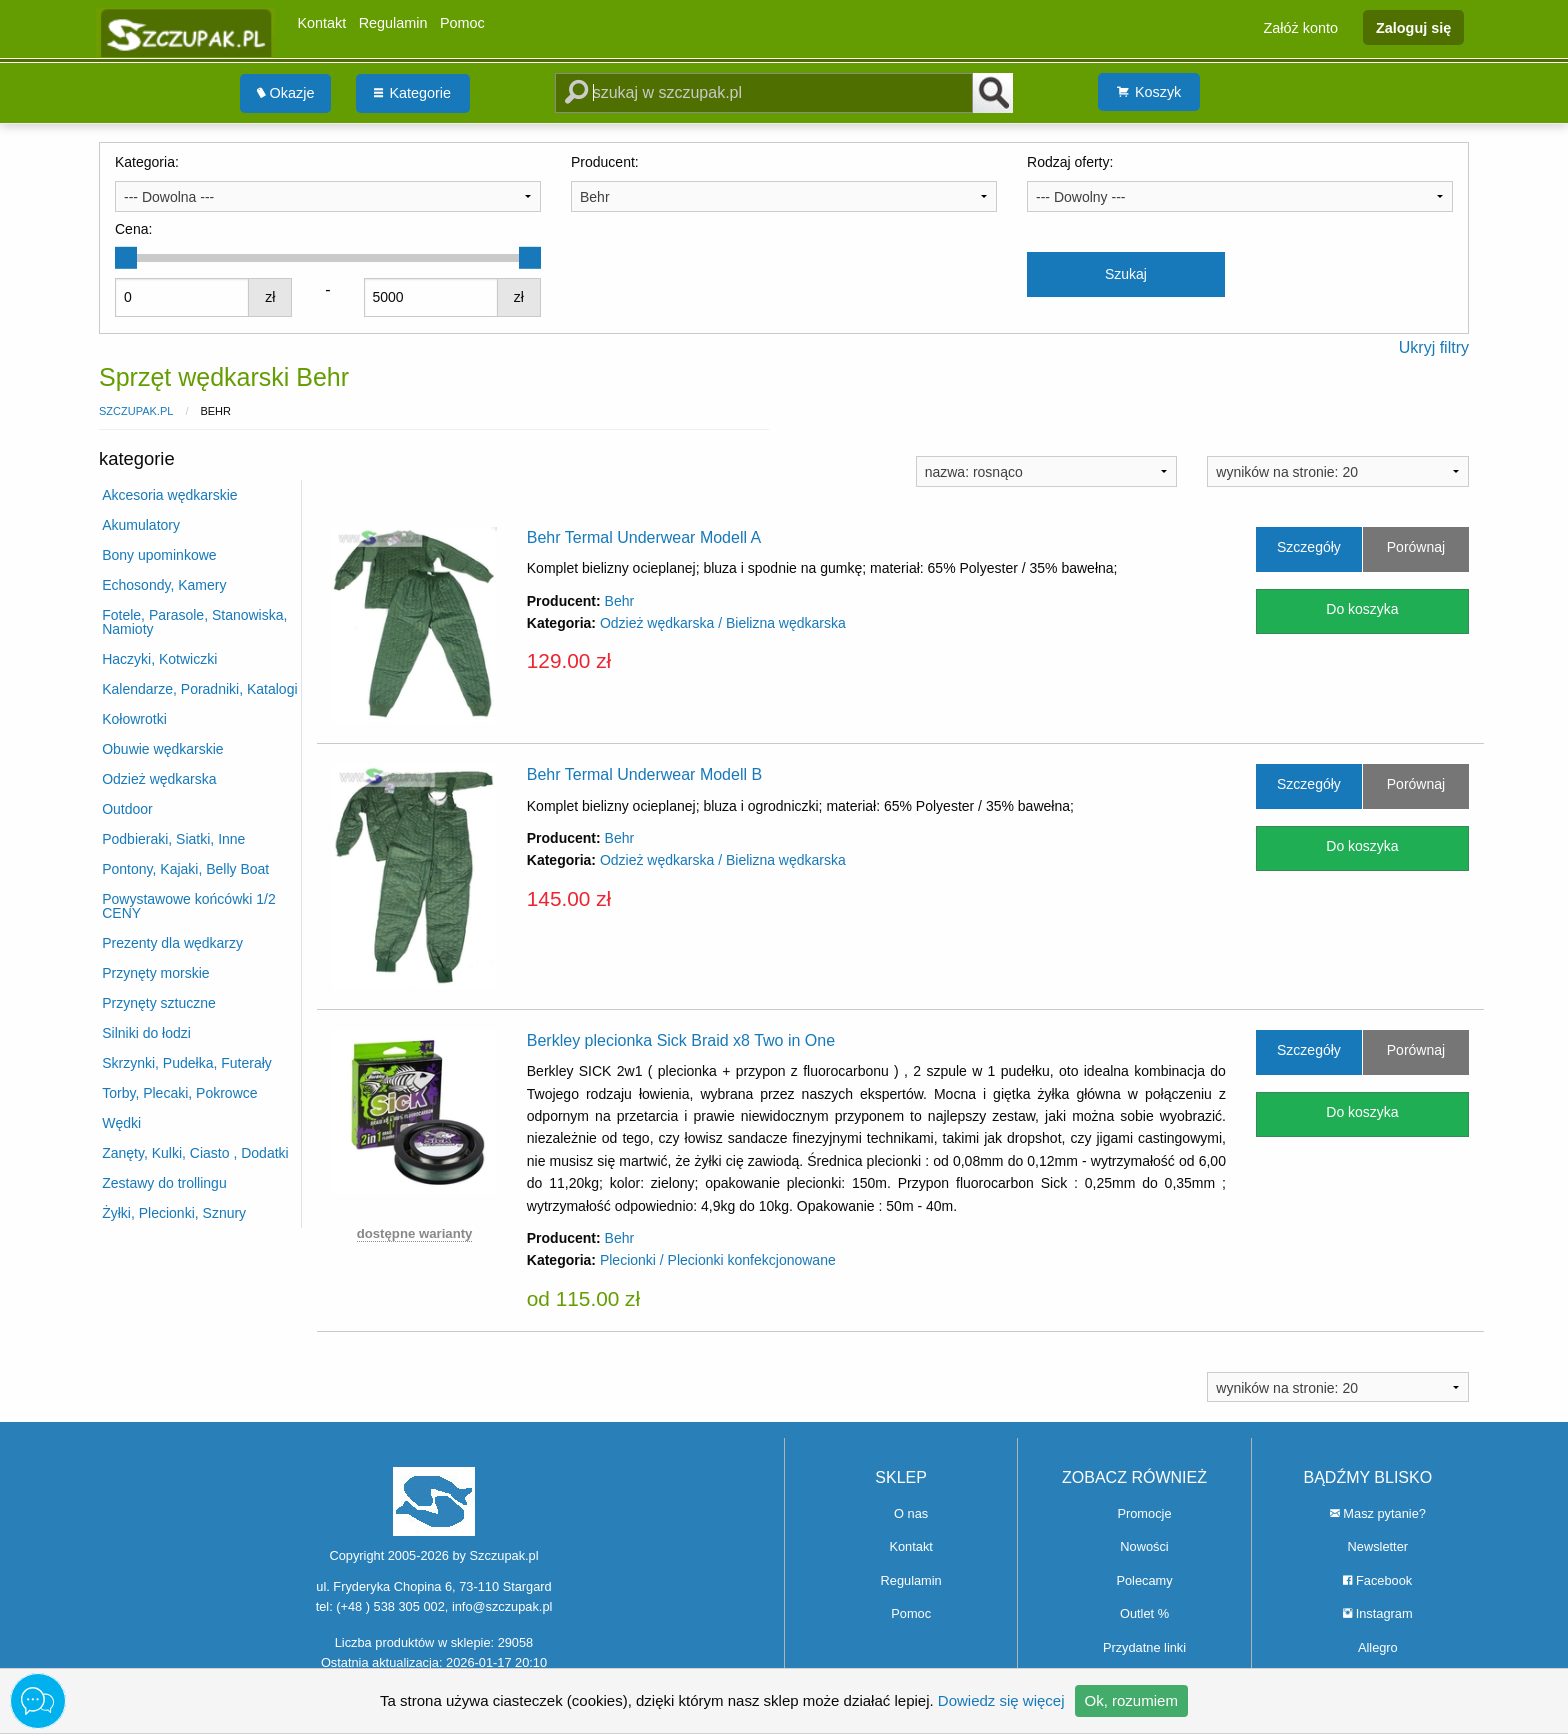 Image resolution: width=1568 pixels, height=1734 pixels. What do you see at coordinates (1377, 1613) in the screenshot?
I see `Instagram` at bounding box center [1377, 1613].